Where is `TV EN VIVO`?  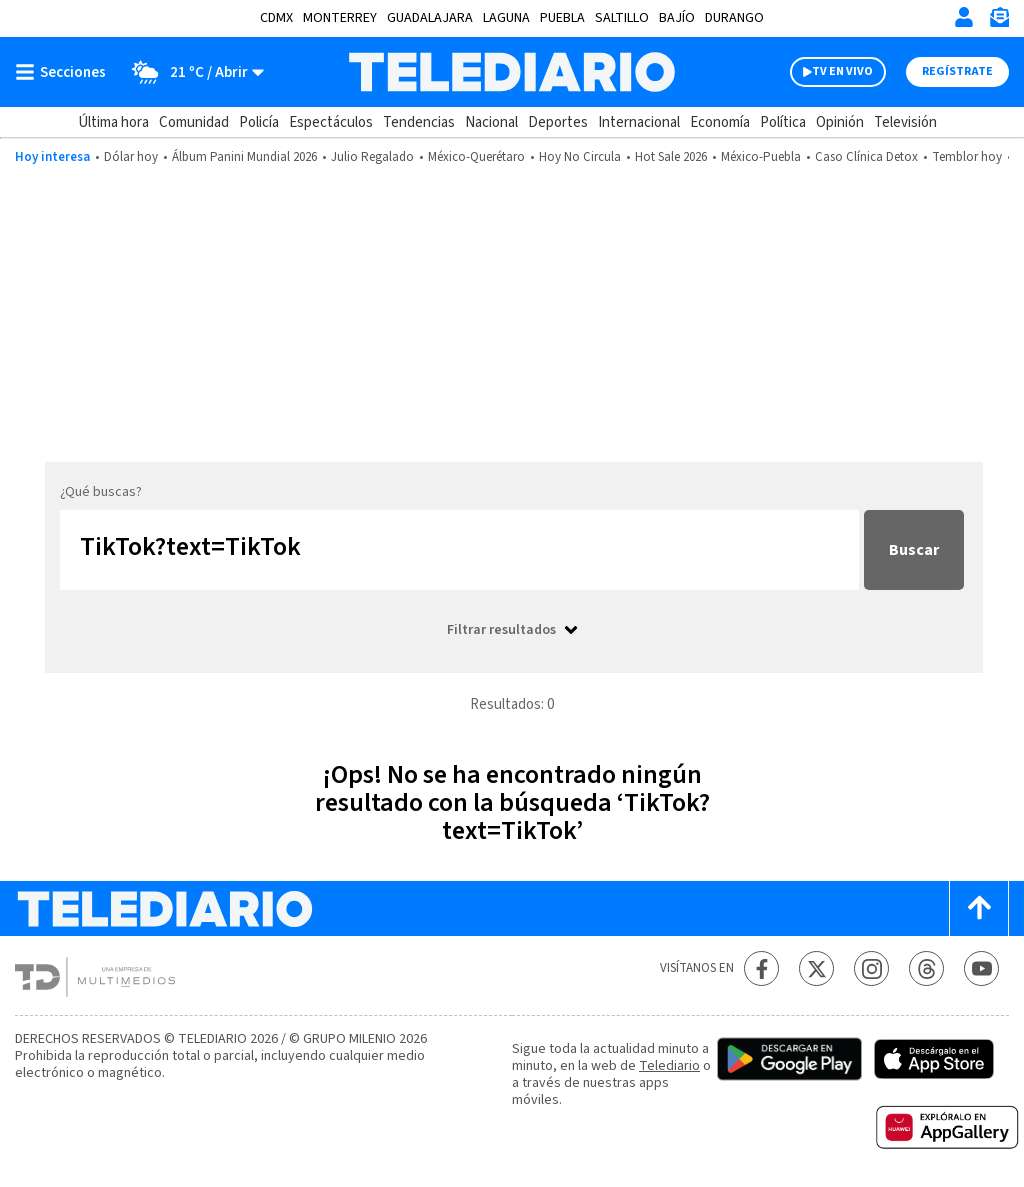
TV EN VIVO is located at coordinates (842, 71).